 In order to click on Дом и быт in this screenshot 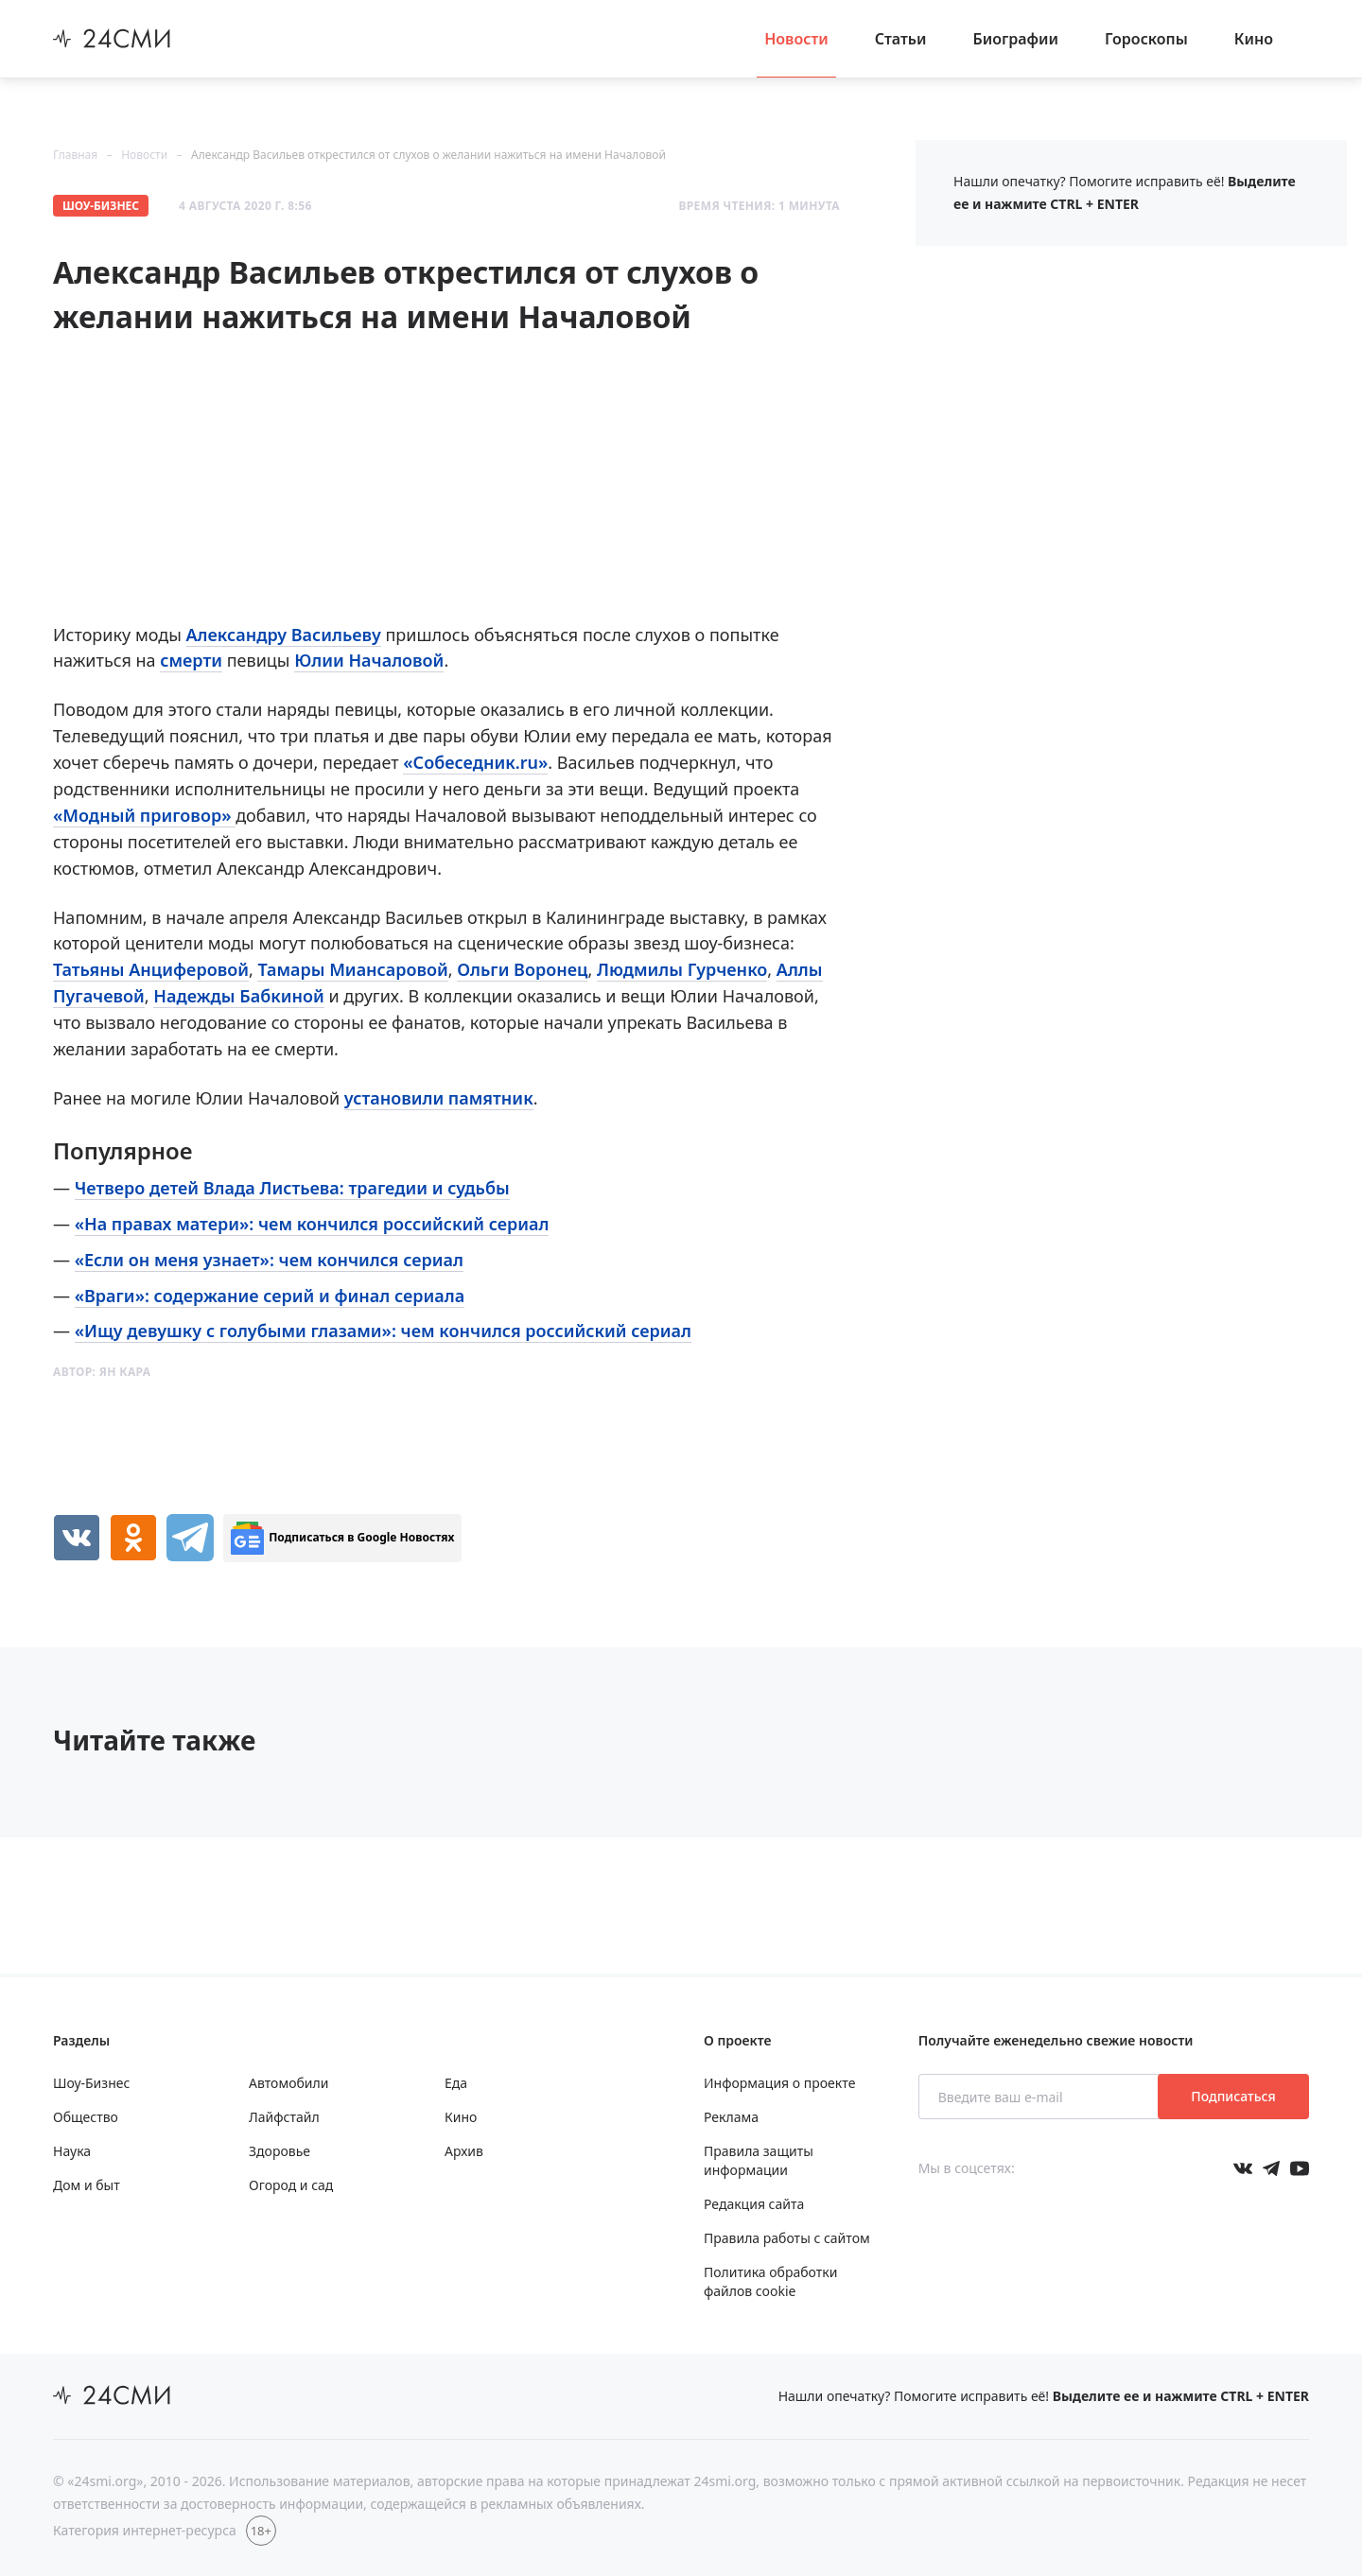, I will do `click(86, 2185)`.